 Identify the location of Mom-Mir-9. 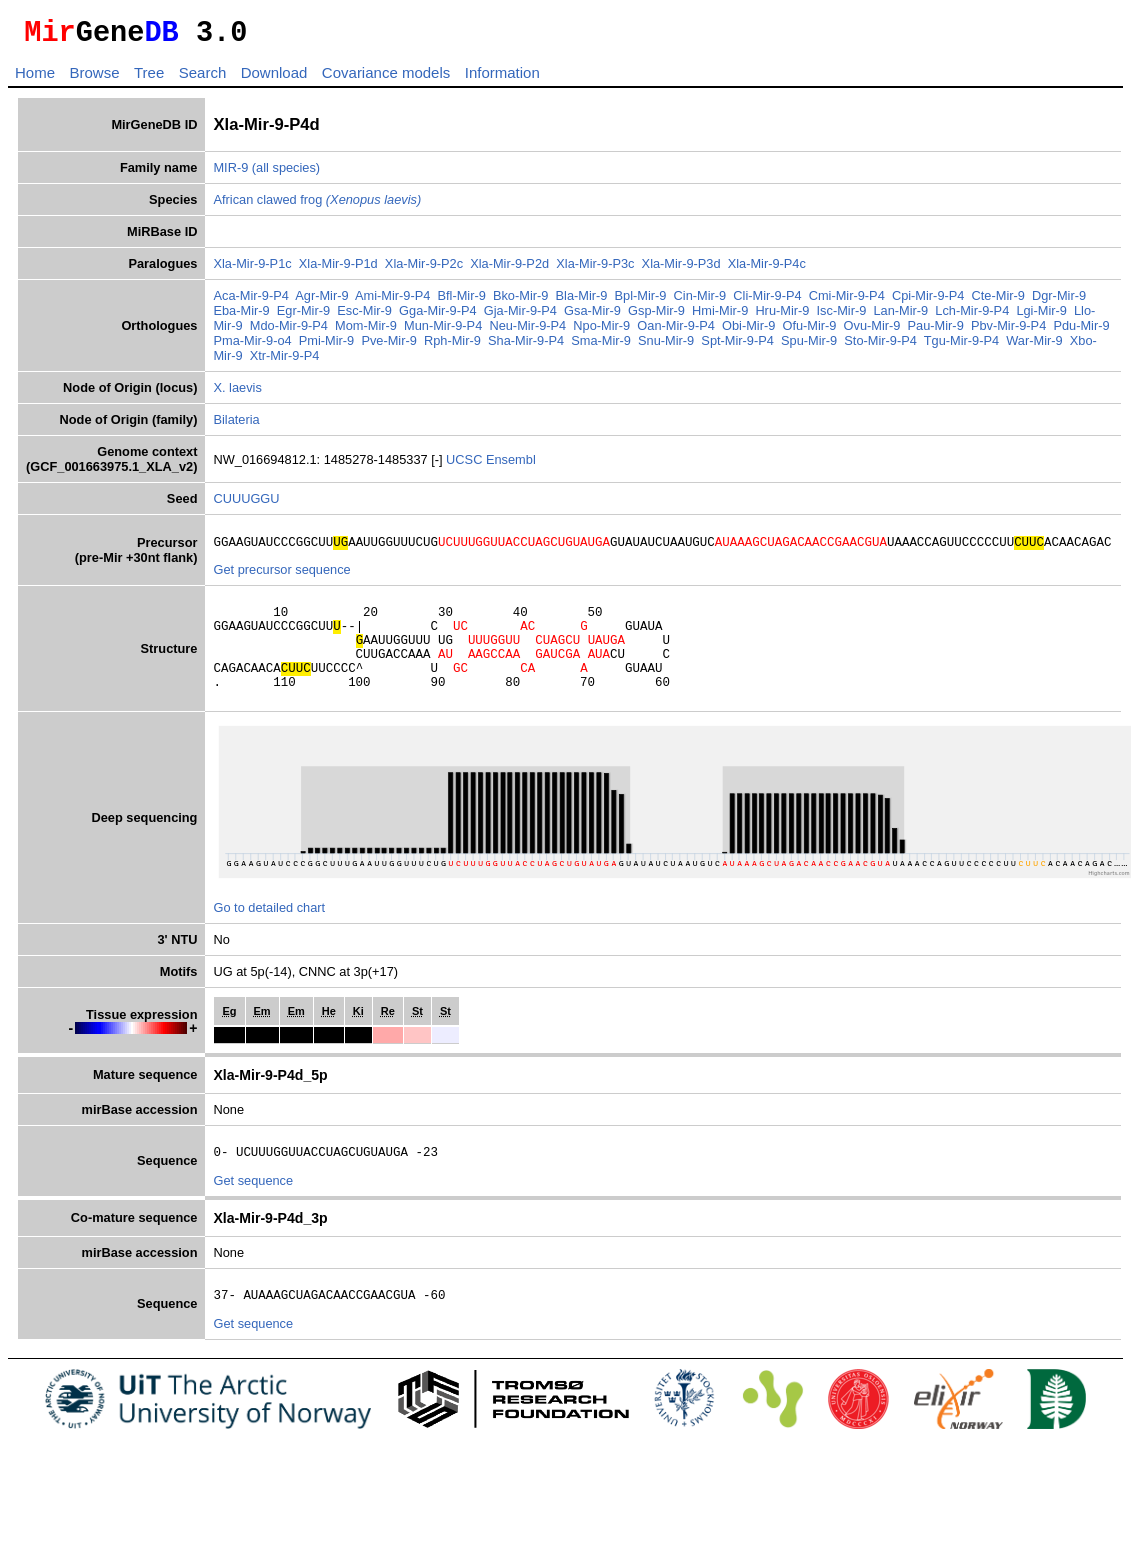
(366, 331).